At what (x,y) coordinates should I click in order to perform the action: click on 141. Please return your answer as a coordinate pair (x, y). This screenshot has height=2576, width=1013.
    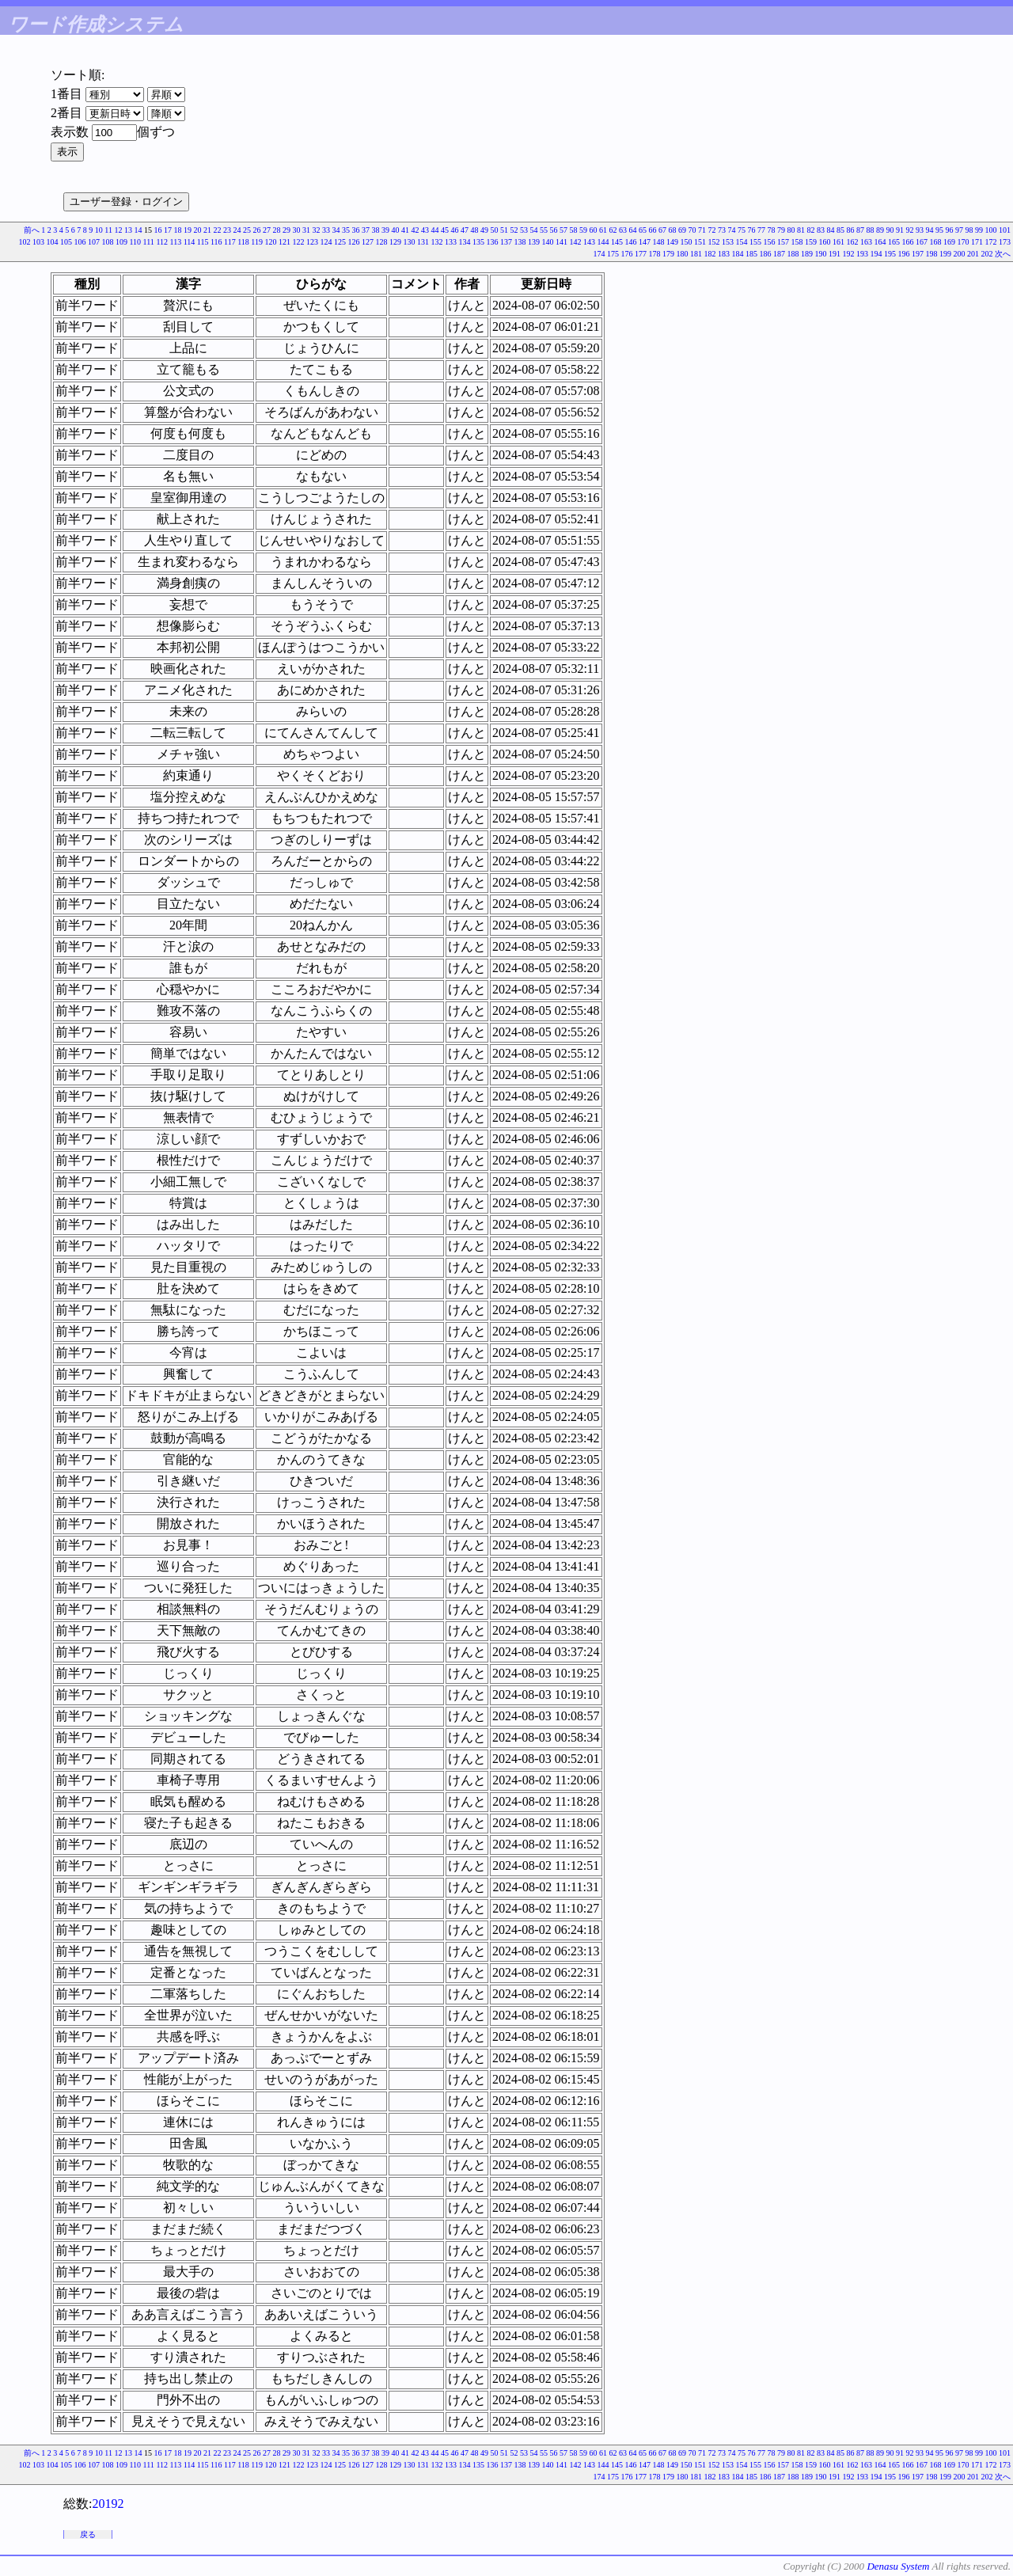
    Looking at the image, I should click on (561, 241).